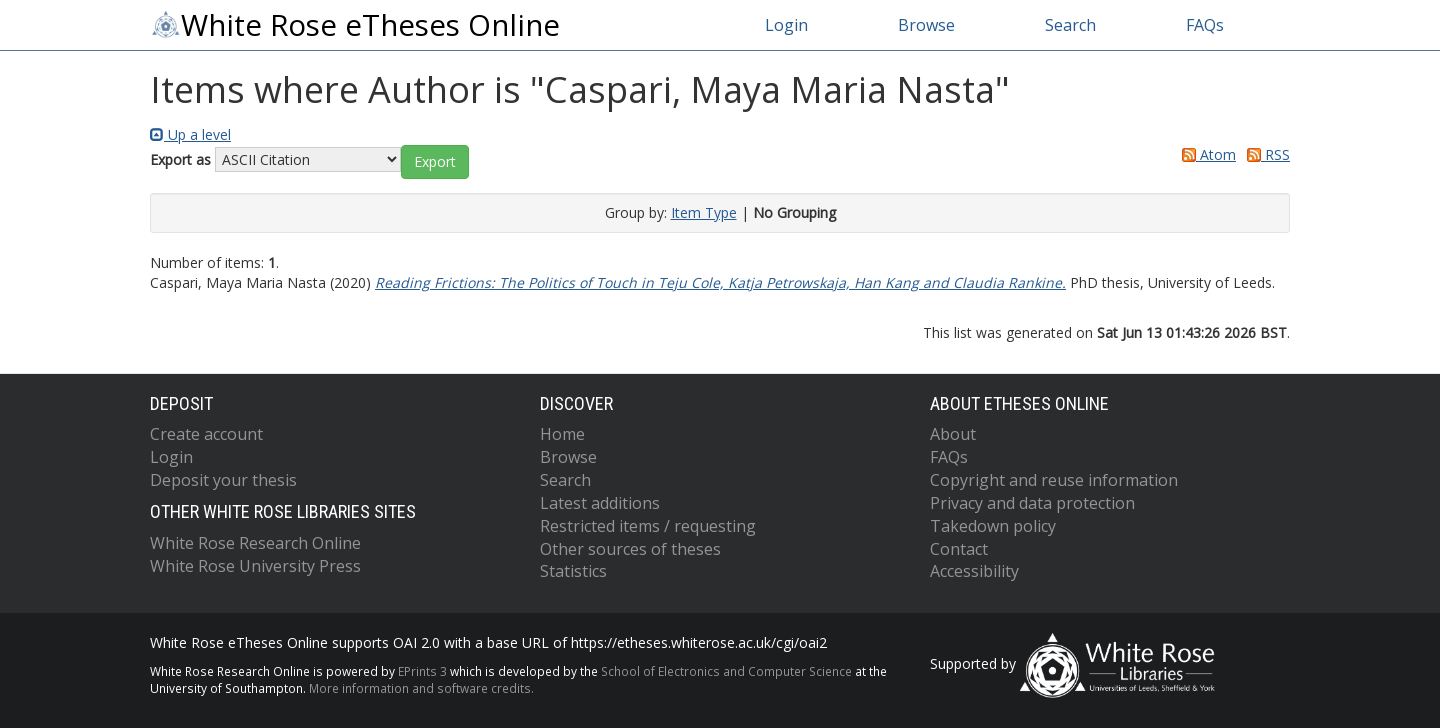 This screenshot has height=728, width=1440. Describe the element at coordinates (355, 25) in the screenshot. I see `White Rose eTheses Online` at that location.